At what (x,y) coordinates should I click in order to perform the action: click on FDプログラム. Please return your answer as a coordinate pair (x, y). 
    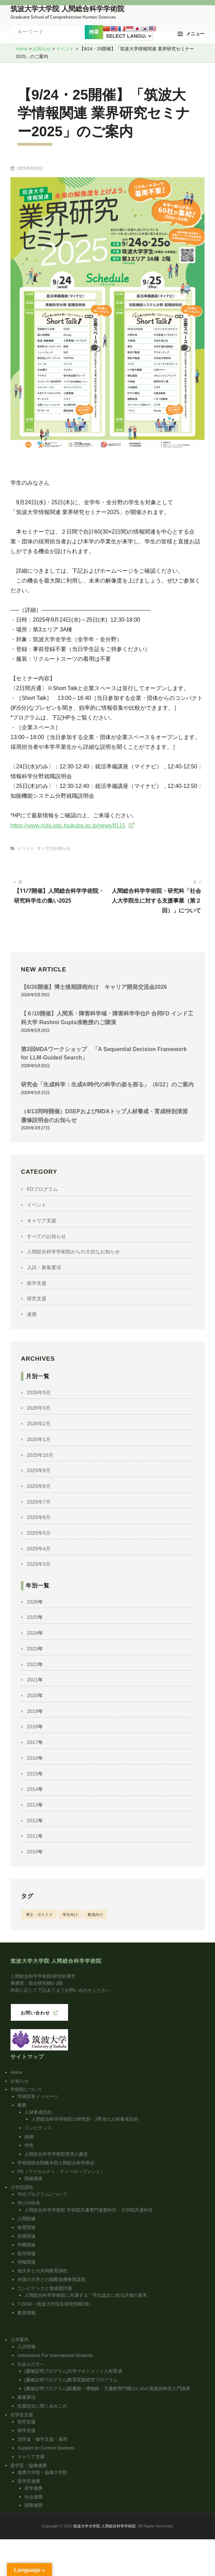
    Looking at the image, I should click on (42, 1189).